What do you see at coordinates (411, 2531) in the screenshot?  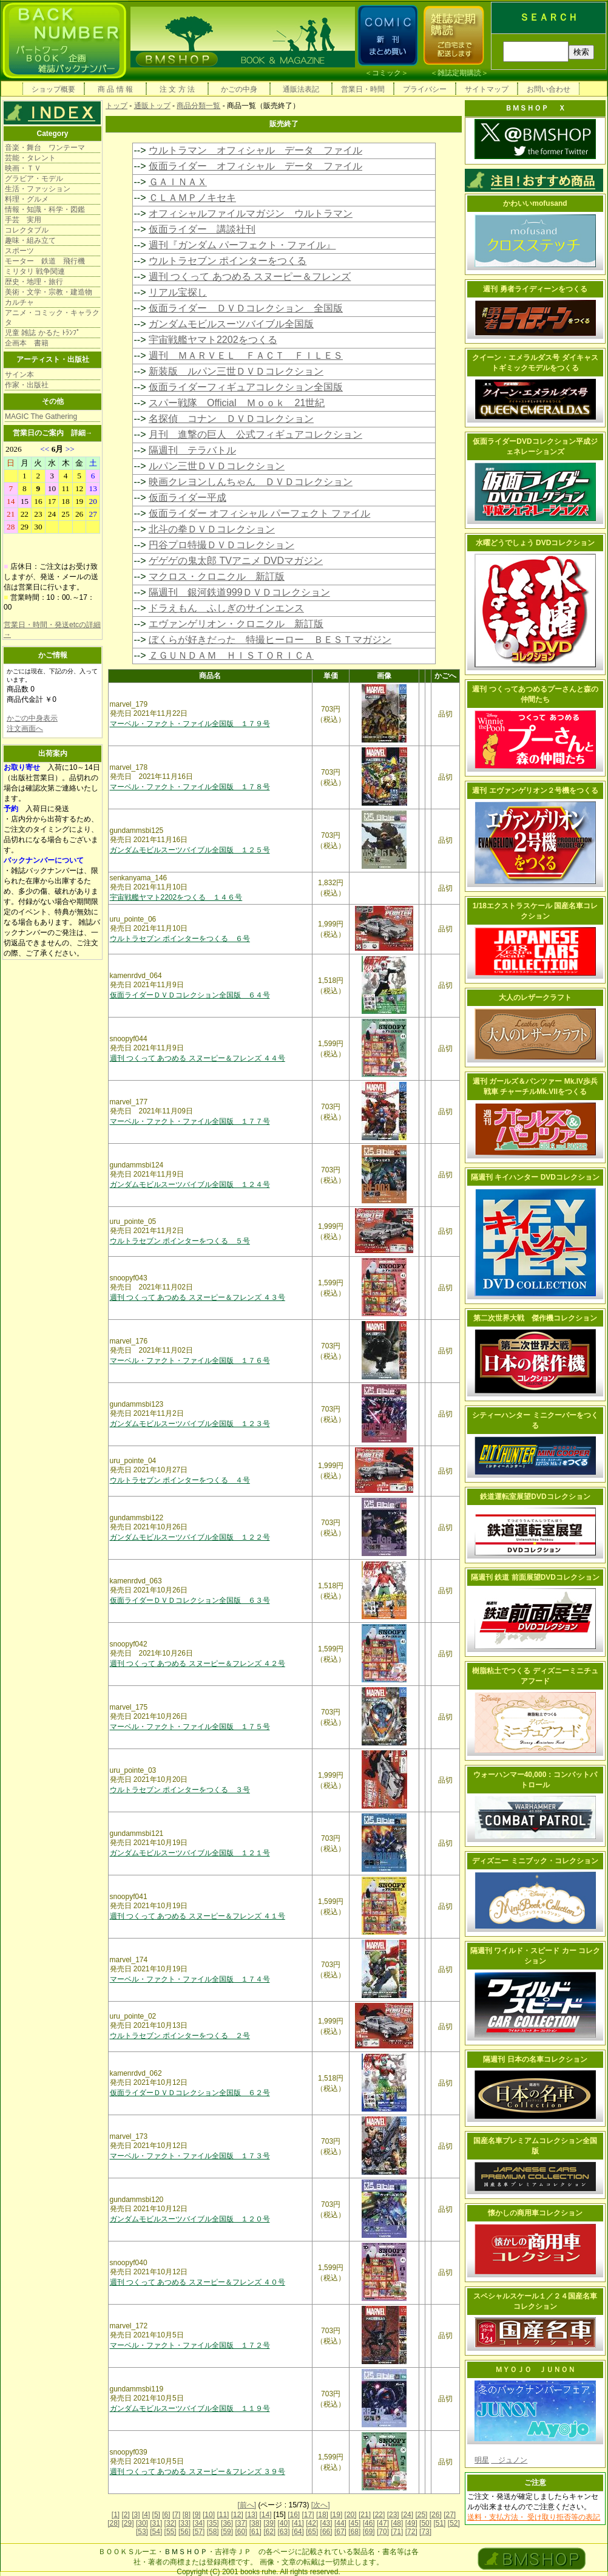 I see `[72]` at bounding box center [411, 2531].